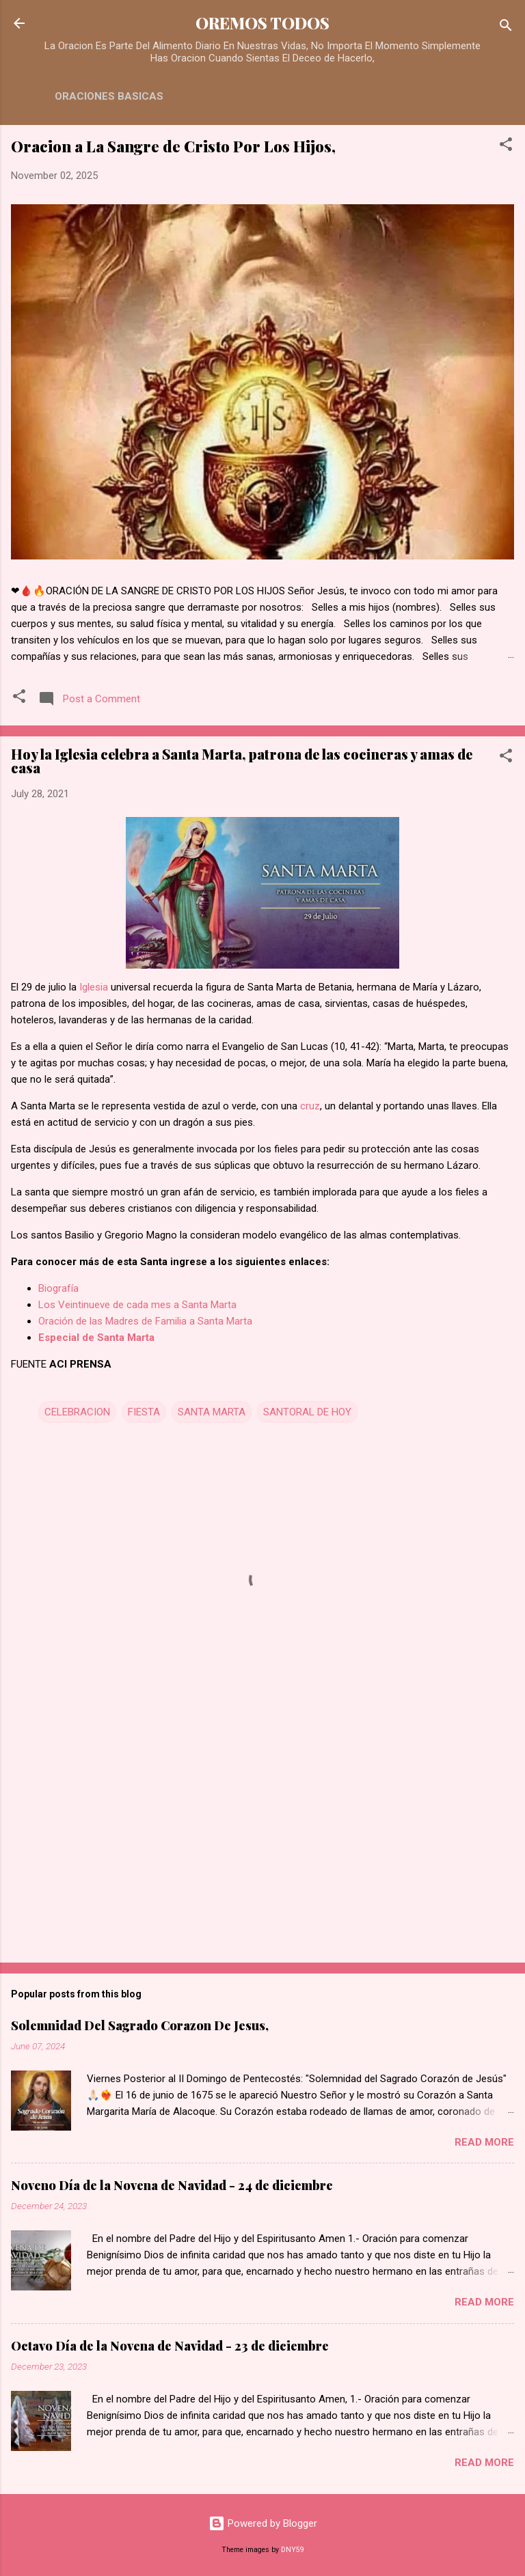  What do you see at coordinates (310, 1106) in the screenshot?
I see `cruz` at bounding box center [310, 1106].